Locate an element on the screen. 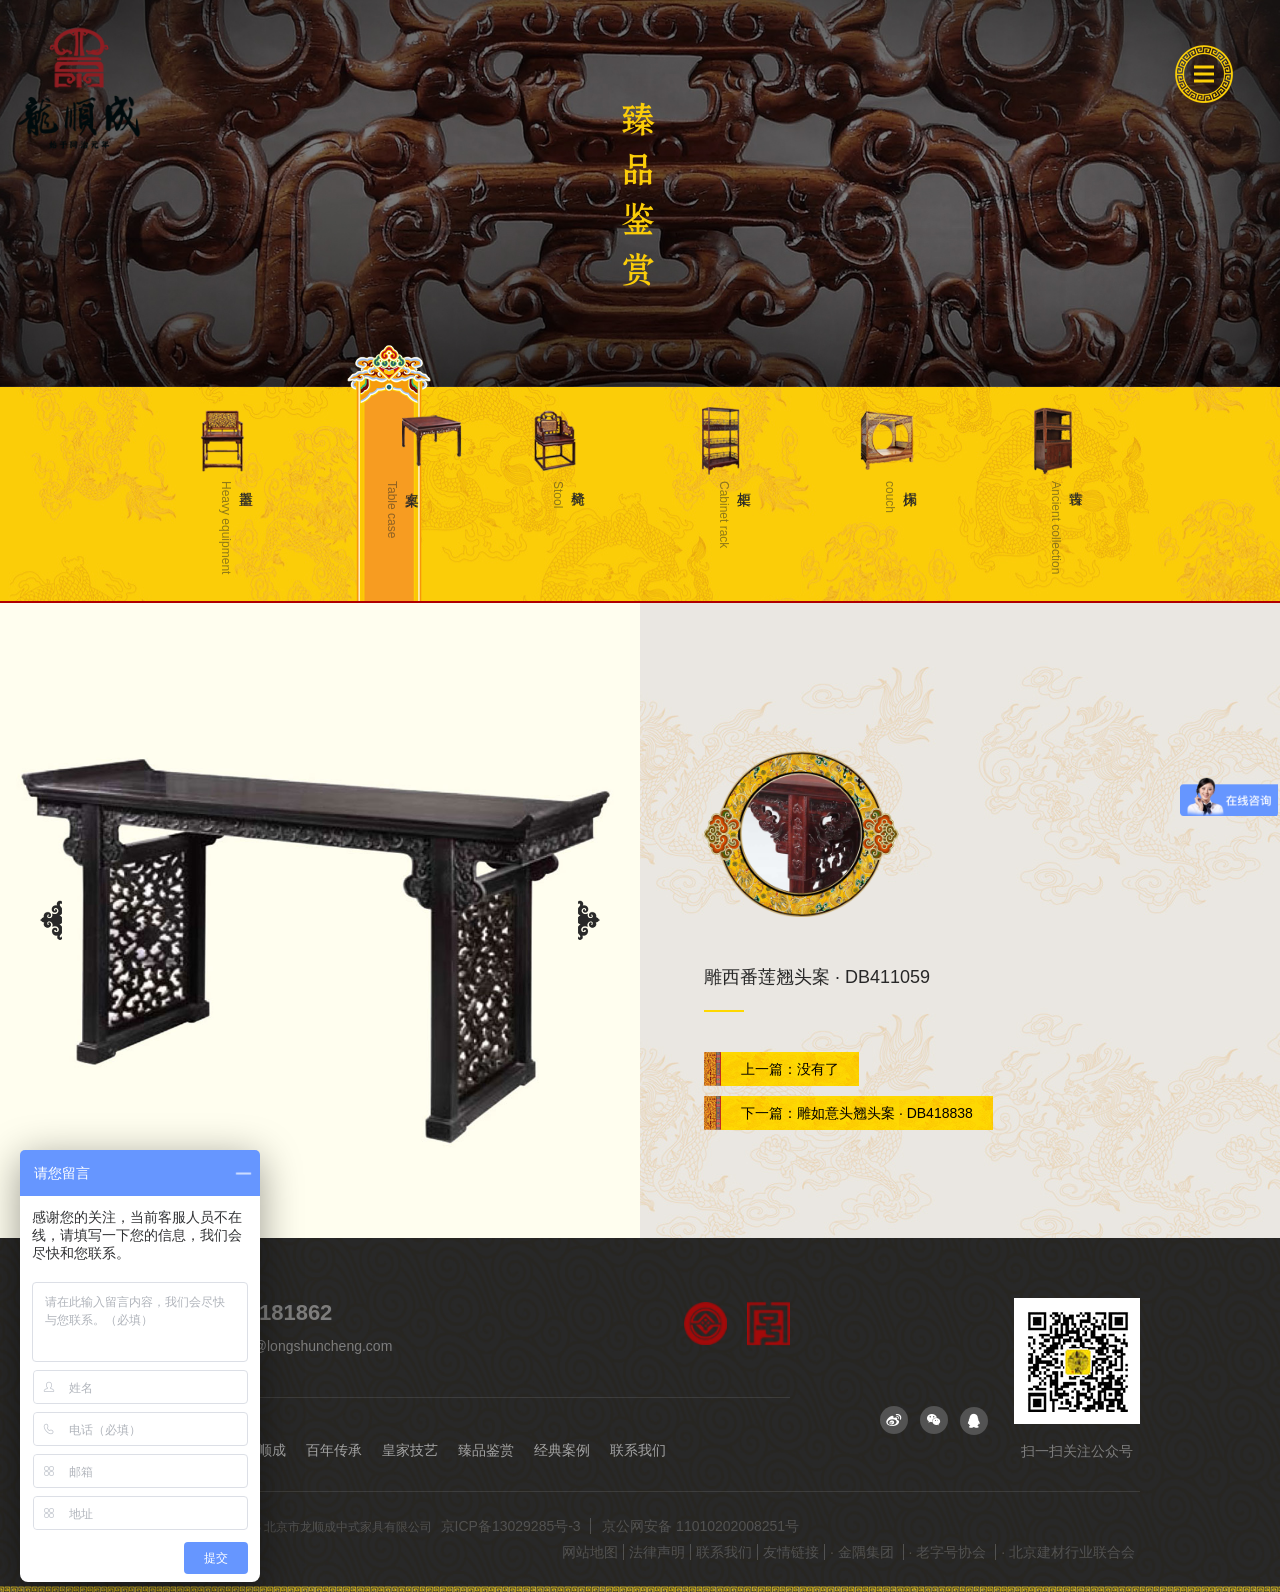 This screenshot has width=1280, height=1592. · 老字号协会 is located at coordinates (950, 1552).